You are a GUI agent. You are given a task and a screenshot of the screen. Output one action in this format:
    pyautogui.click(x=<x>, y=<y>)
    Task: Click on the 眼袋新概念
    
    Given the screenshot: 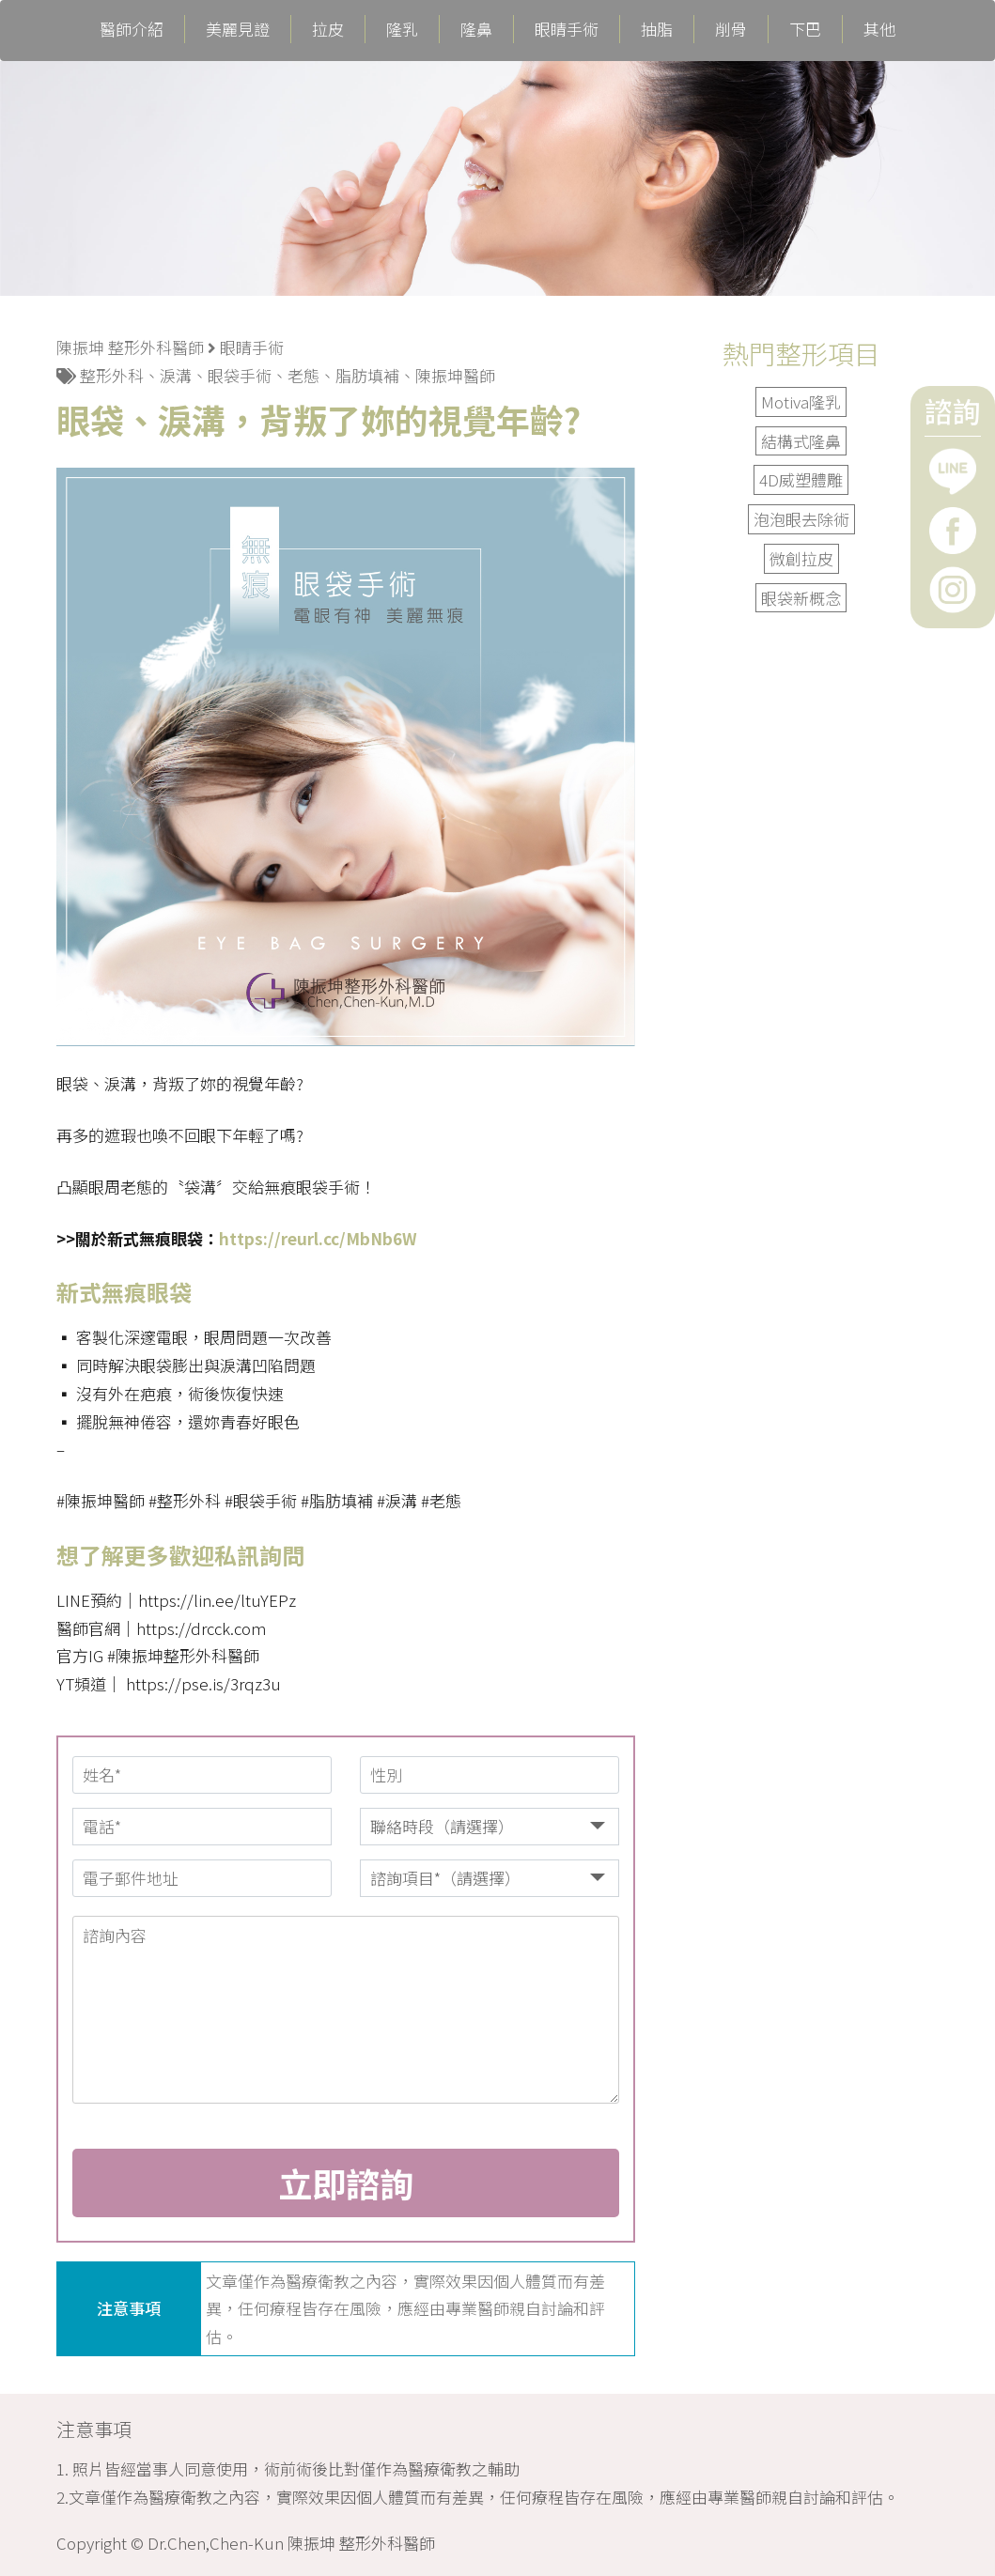 What is the action you would take?
    pyautogui.click(x=801, y=597)
    